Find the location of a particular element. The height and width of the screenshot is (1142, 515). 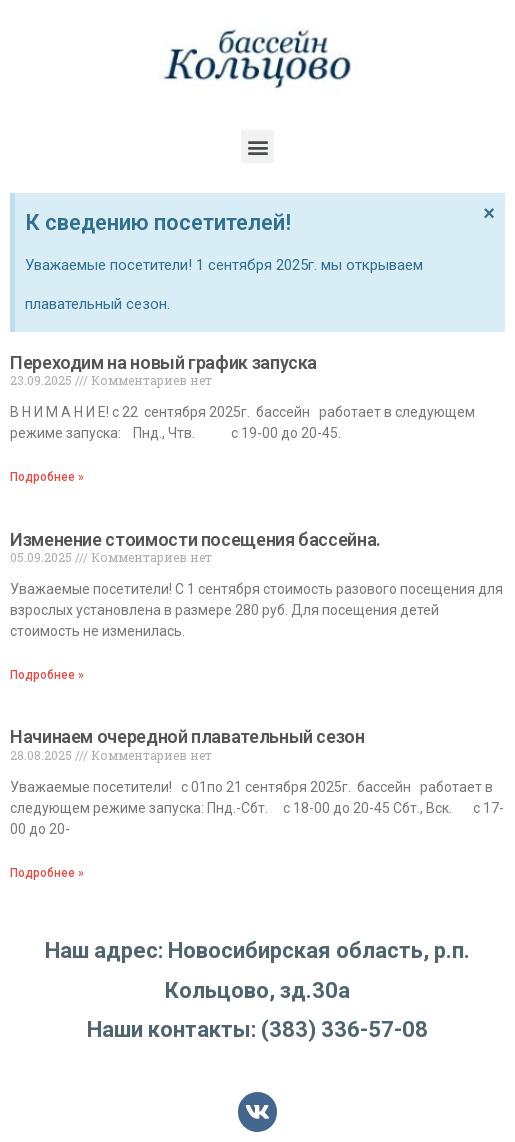

[button] is located at coordinates (257, 146).